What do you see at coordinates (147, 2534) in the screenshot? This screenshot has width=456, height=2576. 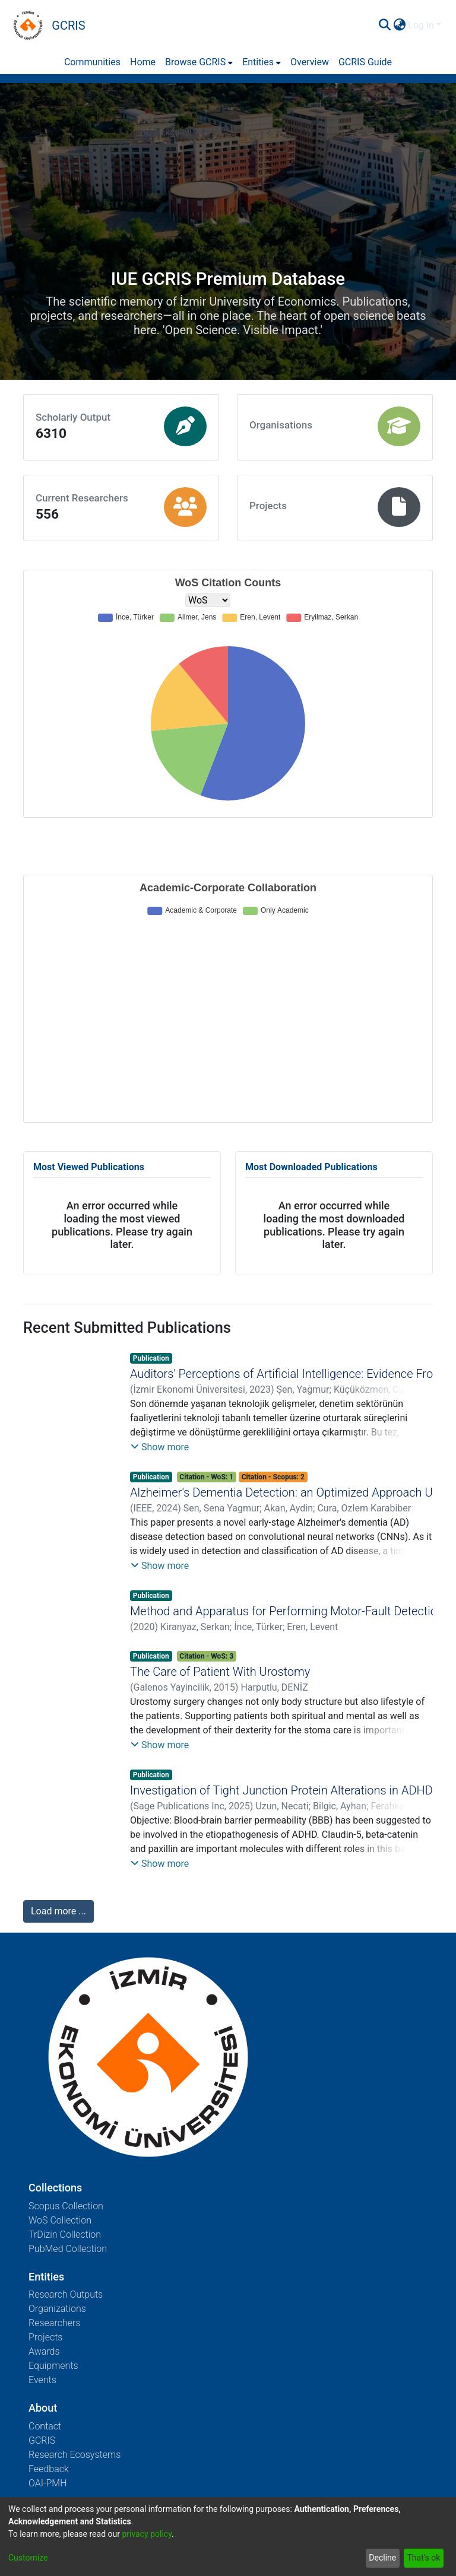 I see `privacy policy` at bounding box center [147, 2534].